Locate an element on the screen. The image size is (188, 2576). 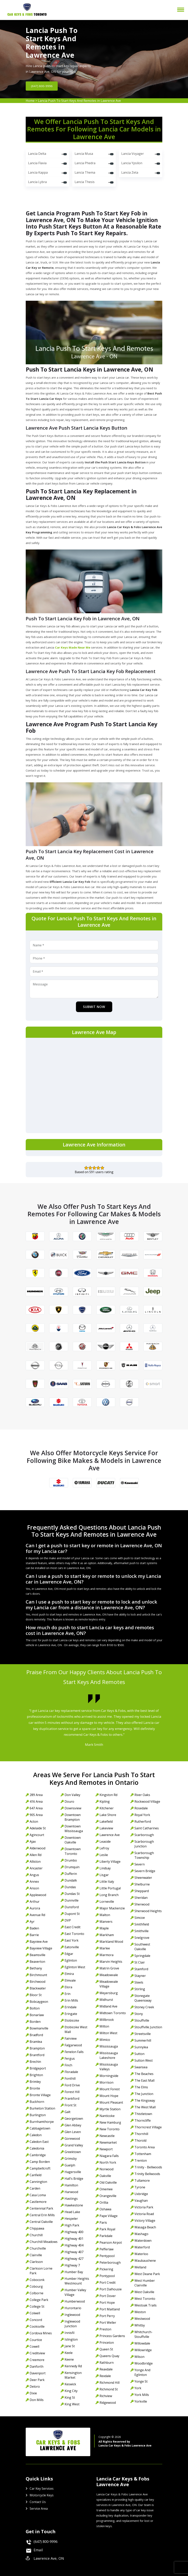
Buckhorn is located at coordinates (37, 2101).